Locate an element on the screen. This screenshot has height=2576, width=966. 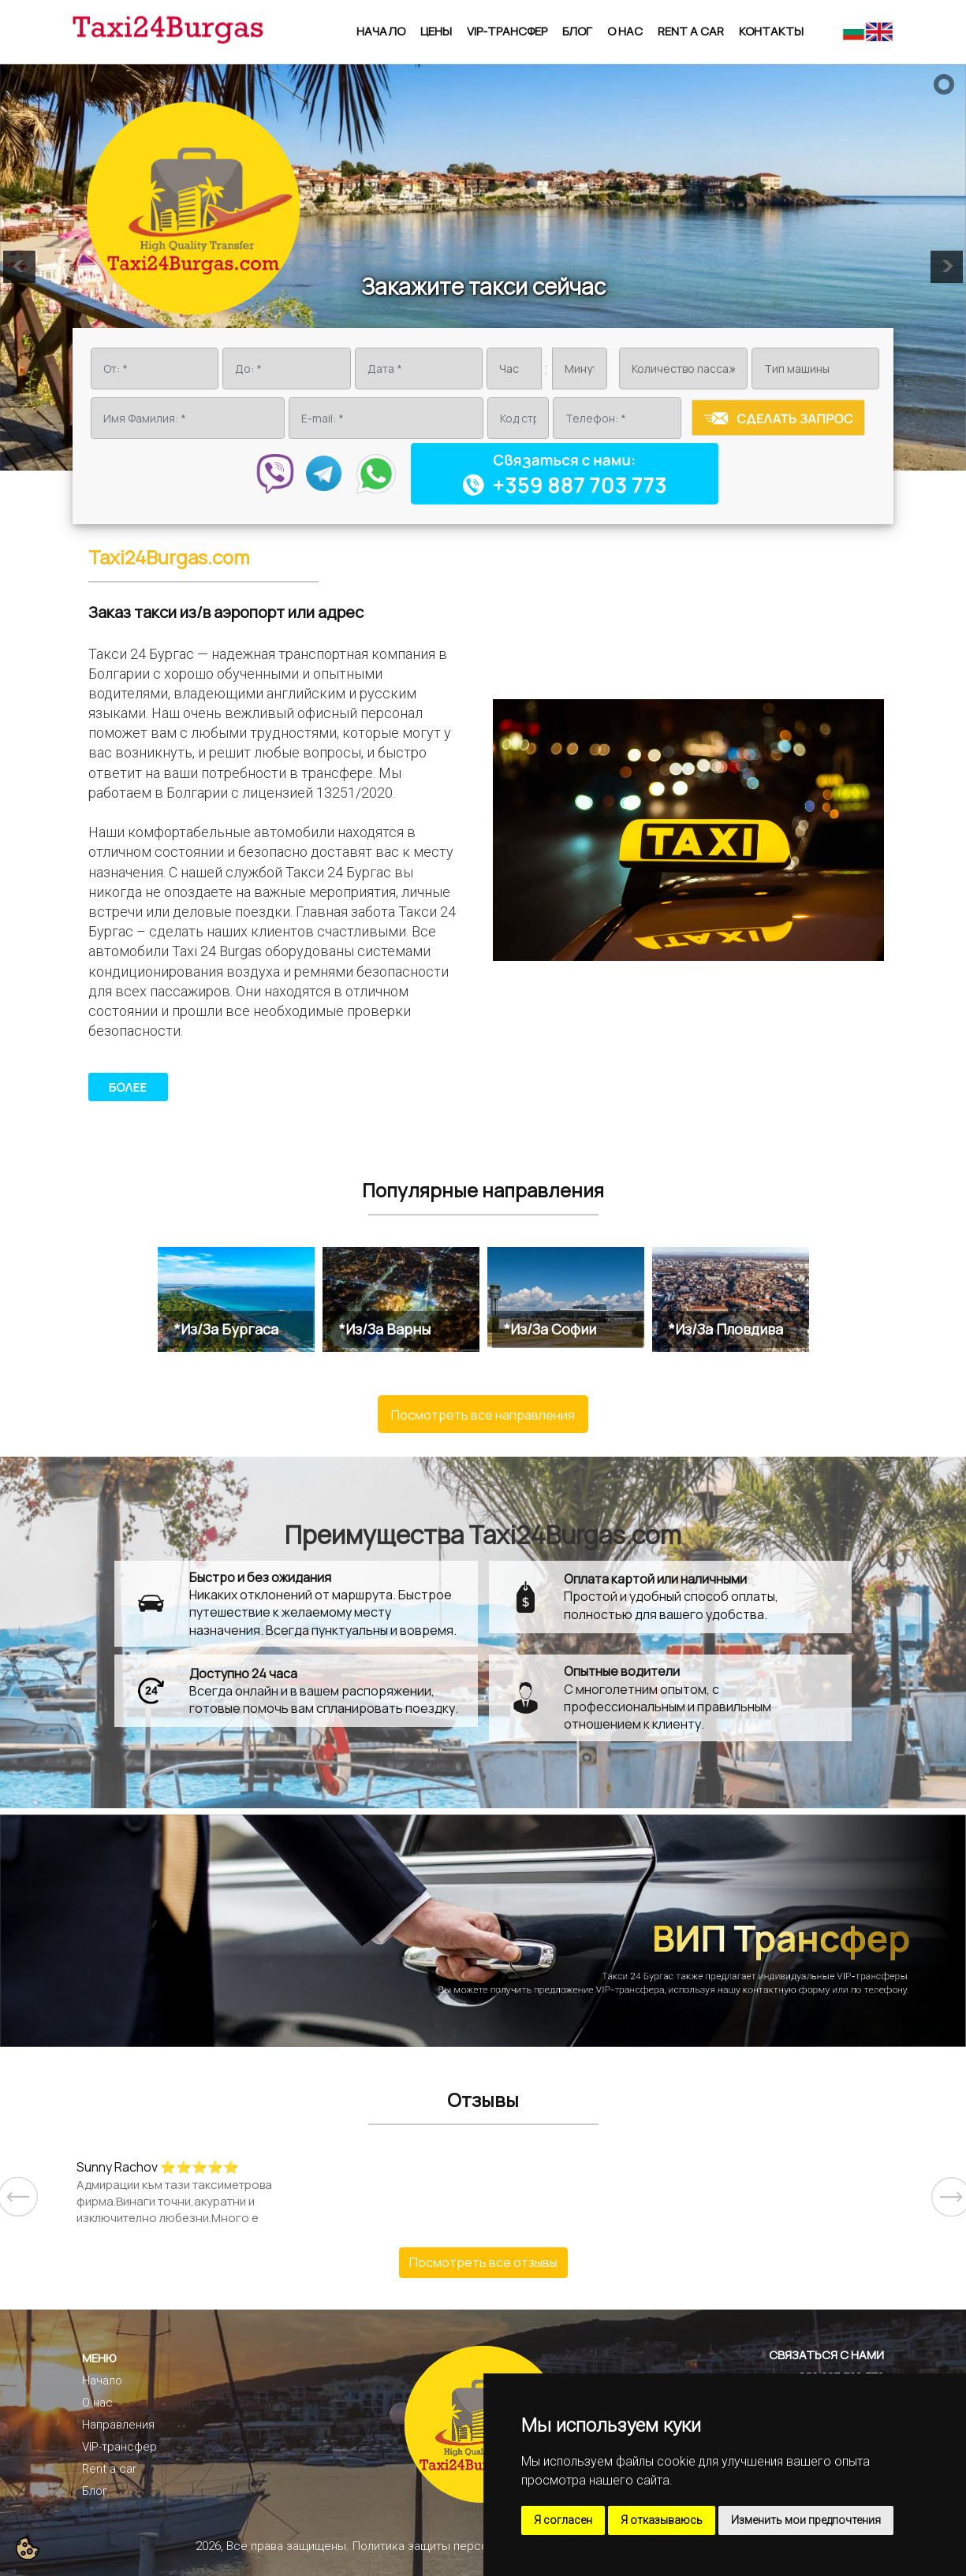
Я отказываюсь [button] is located at coordinates (662, 2520).